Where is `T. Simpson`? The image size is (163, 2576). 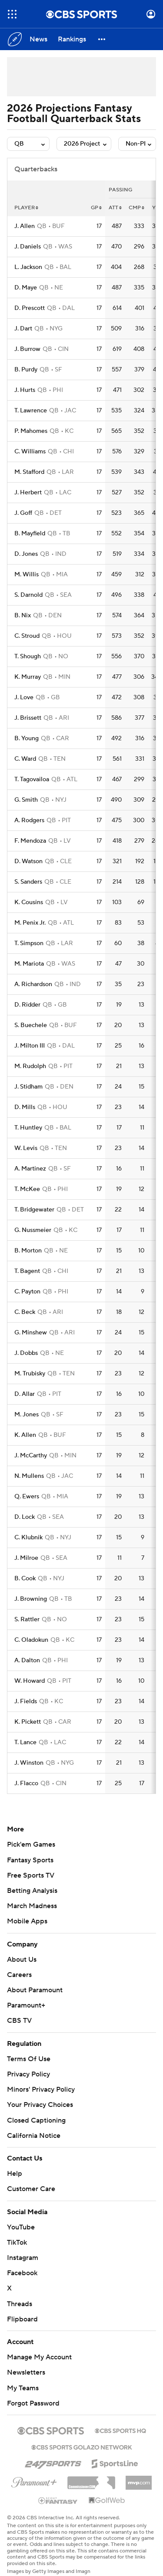
T. Simpson is located at coordinates (28, 943).